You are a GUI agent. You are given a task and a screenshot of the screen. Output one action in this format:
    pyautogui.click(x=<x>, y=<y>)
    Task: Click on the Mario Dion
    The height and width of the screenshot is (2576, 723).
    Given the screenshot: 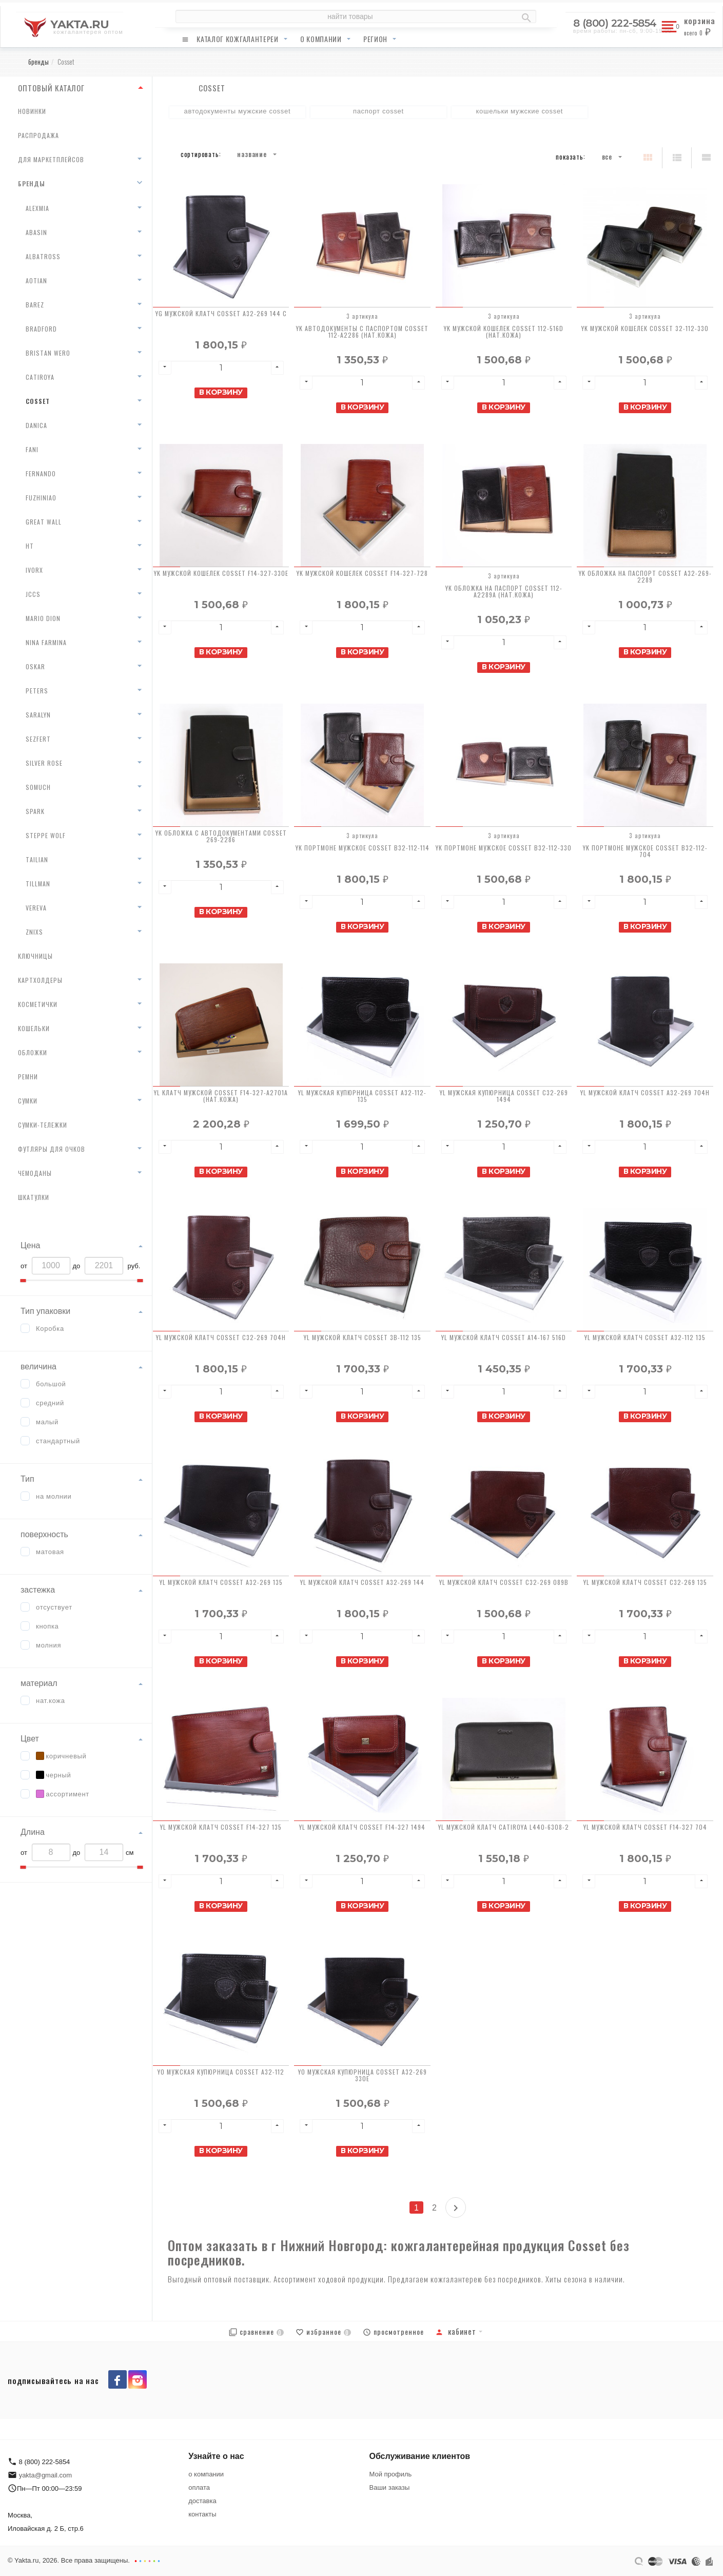 What is the action you would take?
    pyautogui.click(x=43, y=618)
    